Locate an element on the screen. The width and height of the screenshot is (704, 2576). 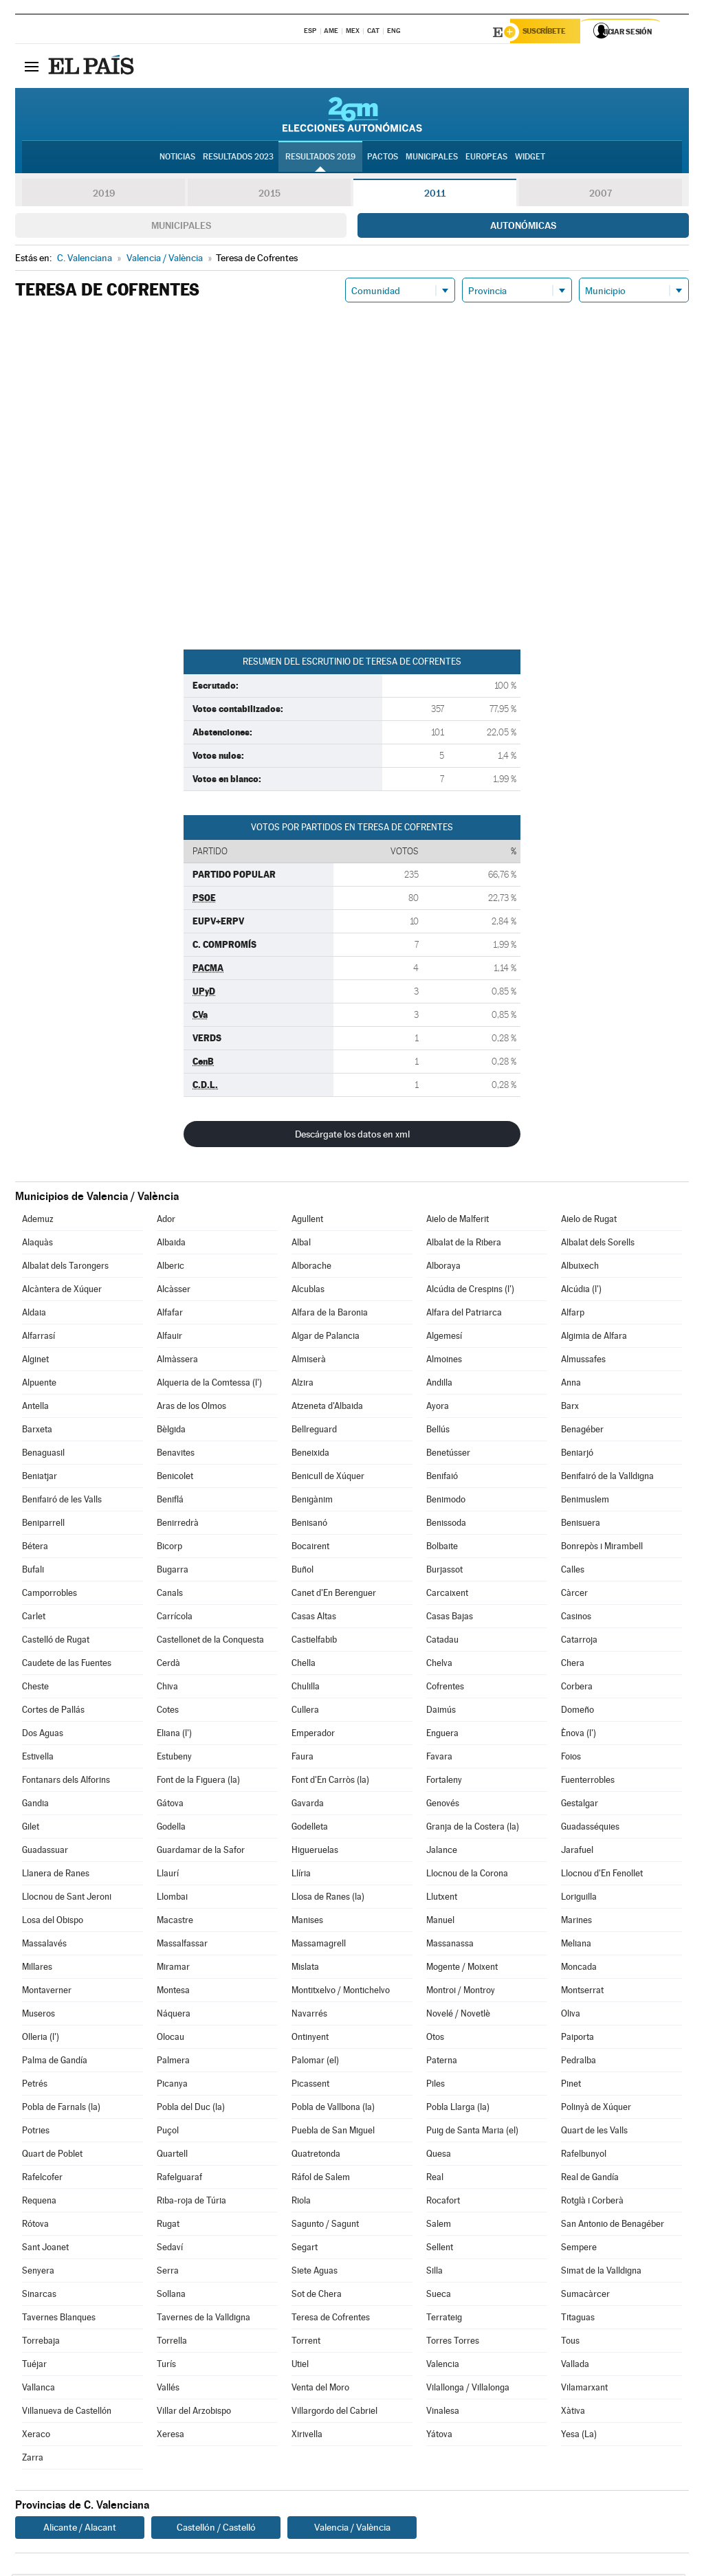
Manises is located at coordinates (307, 1922).